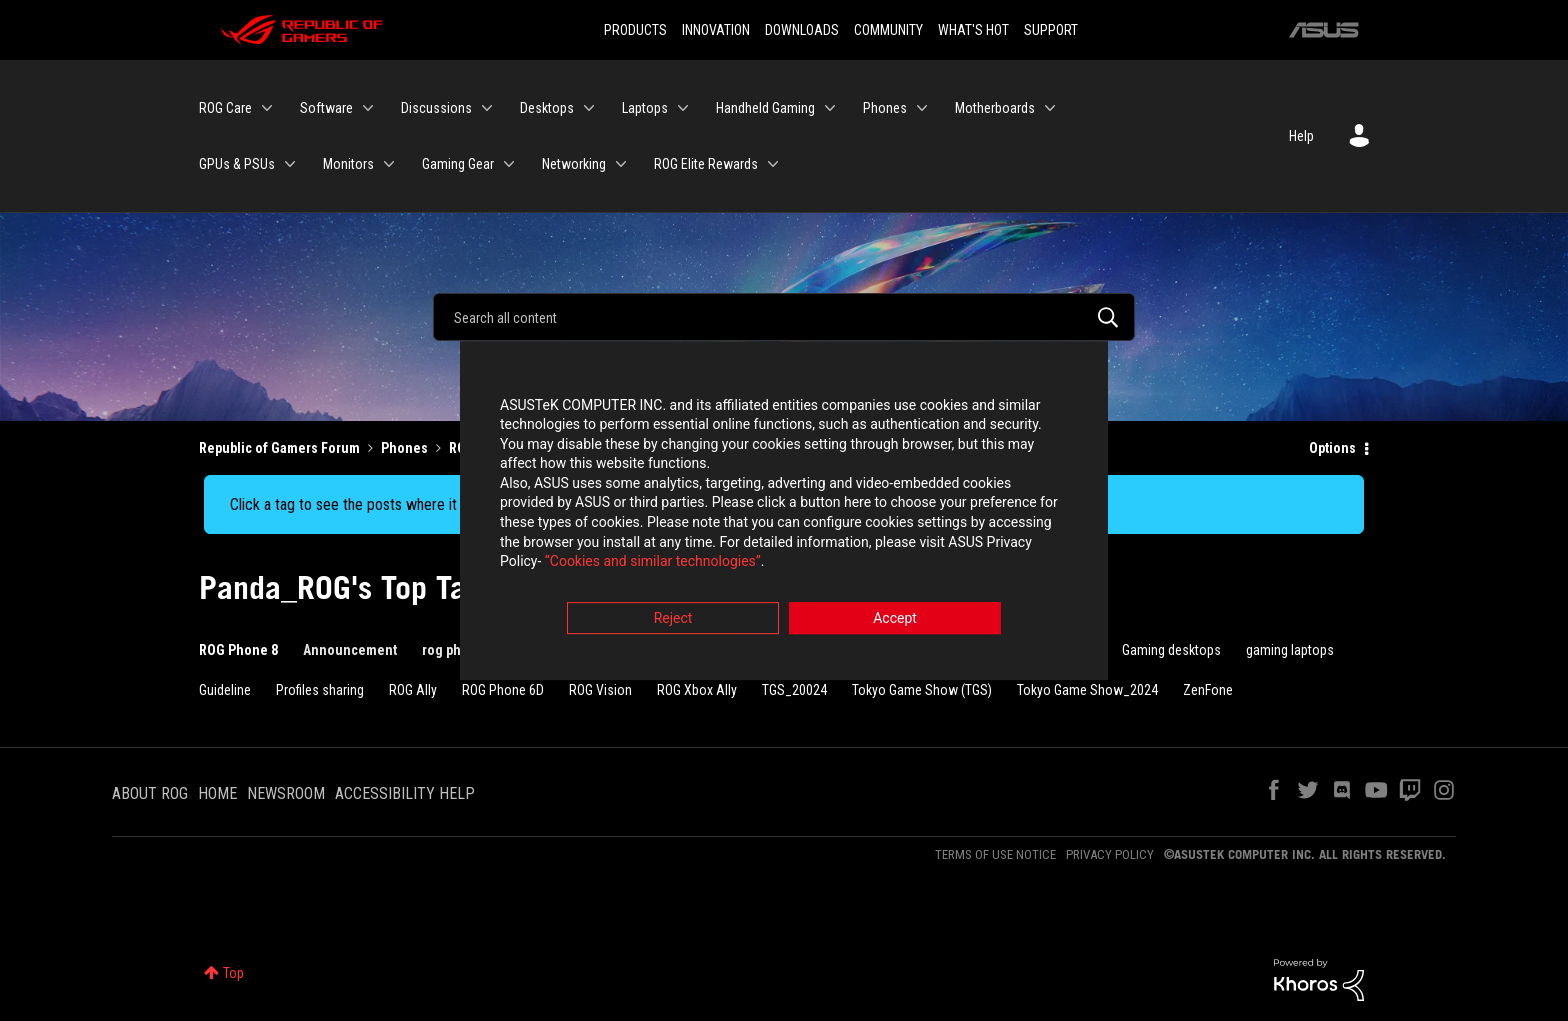 The width and height of the screenshot is (1568, 1021). I want to click on INNOVATION, so click(716, 30).